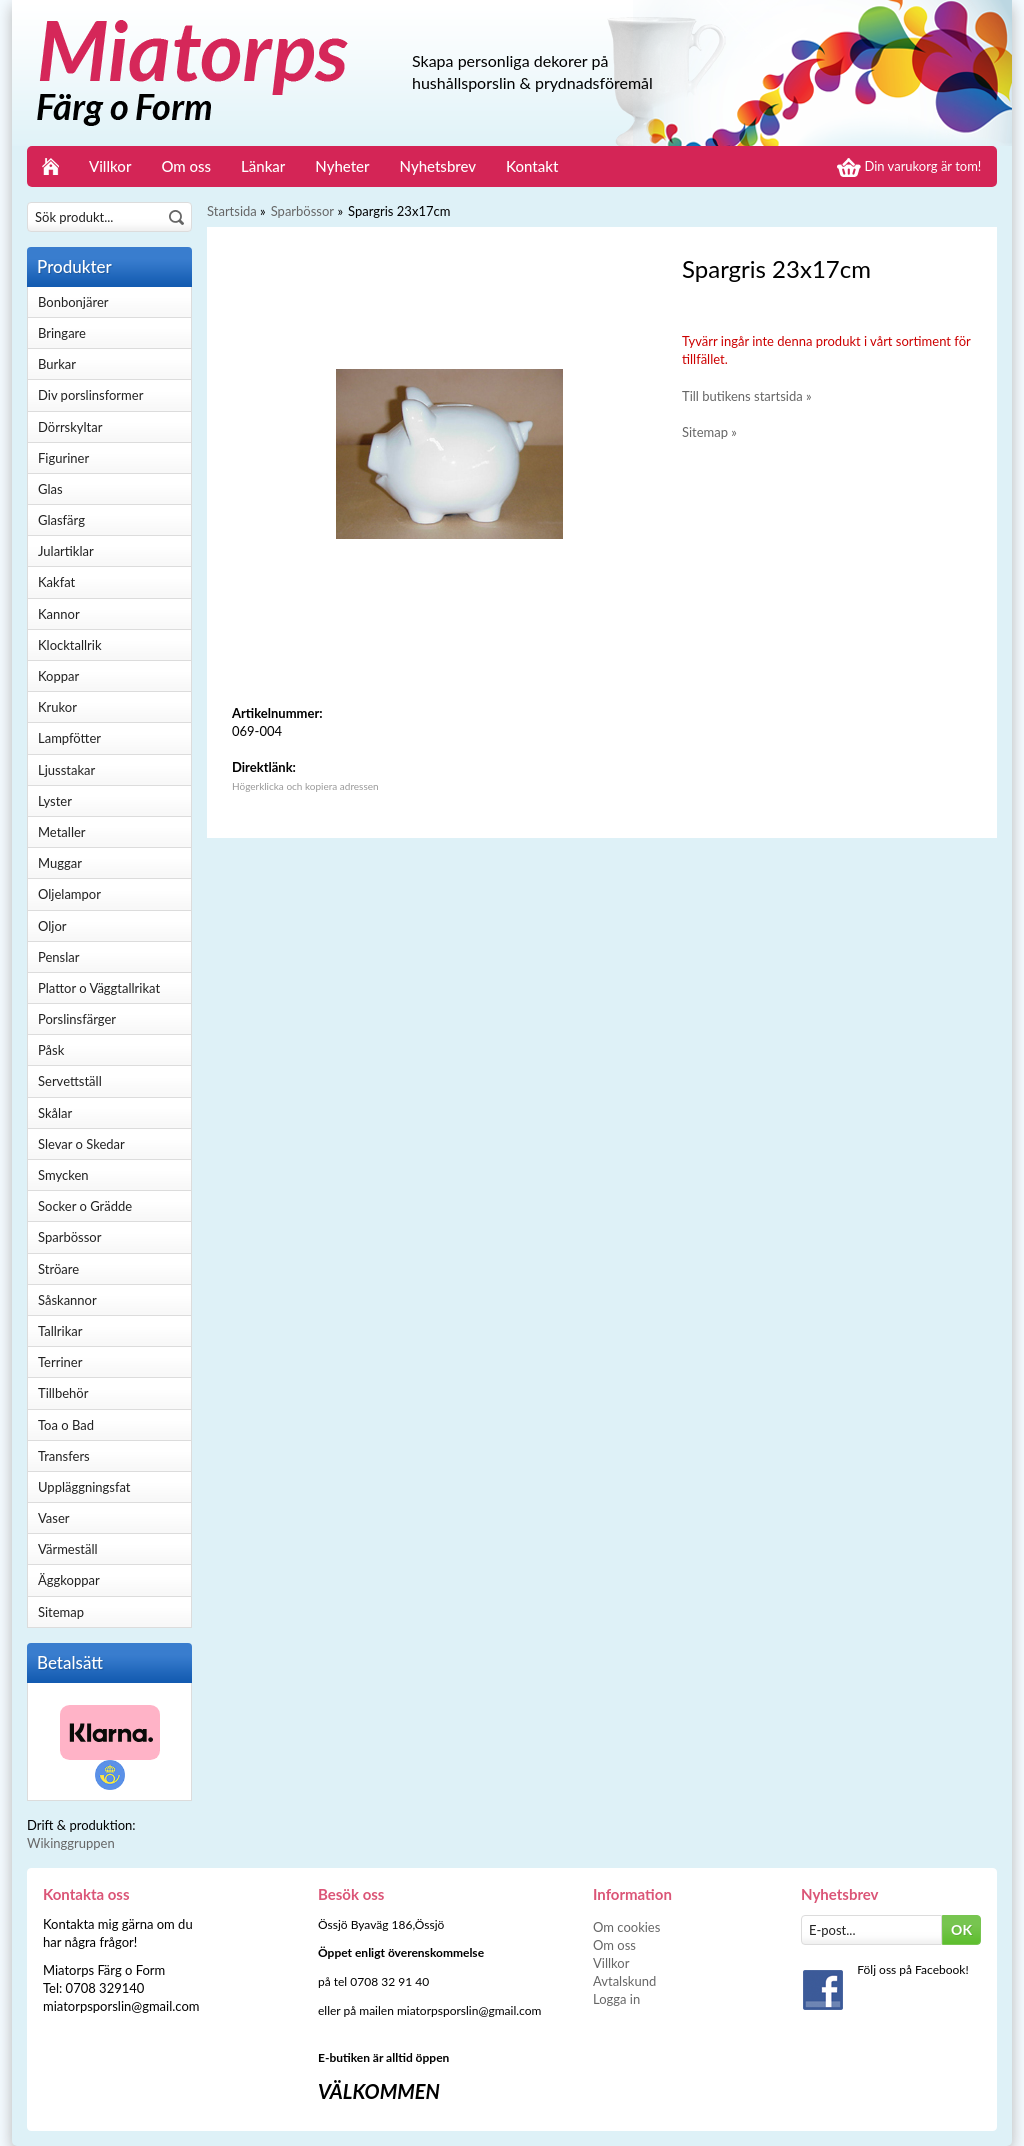 This screenshot has height=2146, width=1024. What do you see at coordinates (60, 863) in the screenshot?
I see `Muggar` at bounding box center [60, 863].